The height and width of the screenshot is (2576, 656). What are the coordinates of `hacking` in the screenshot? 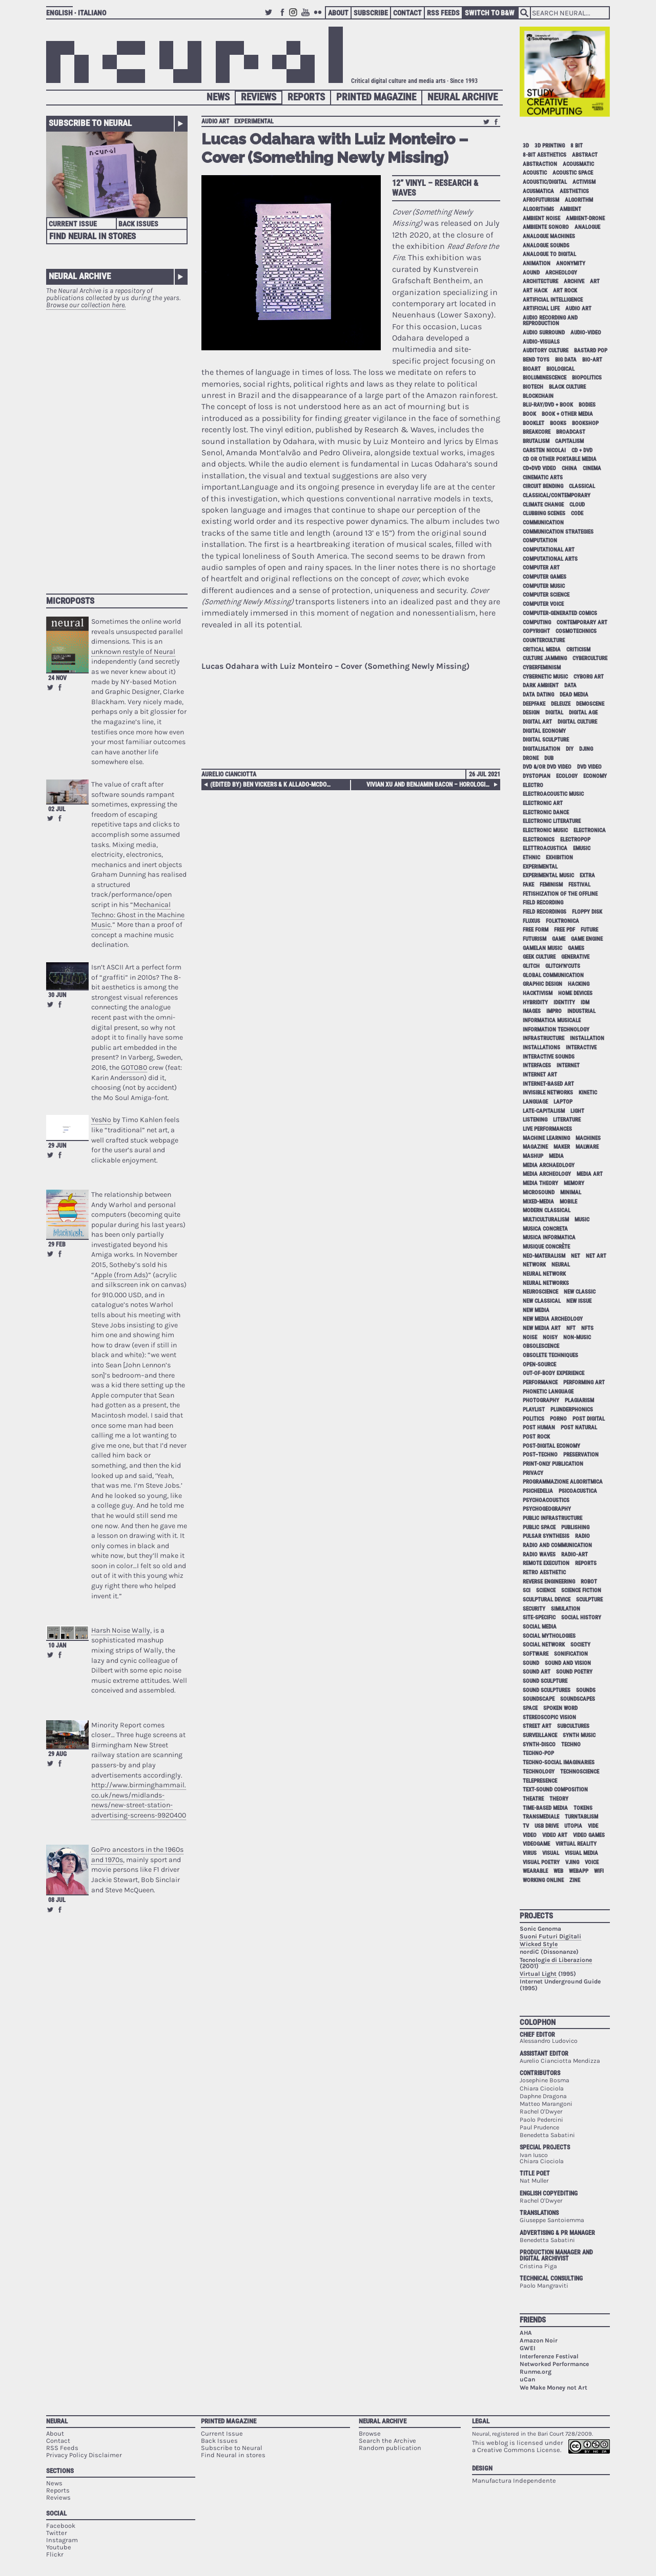 It's located at (578, 984).